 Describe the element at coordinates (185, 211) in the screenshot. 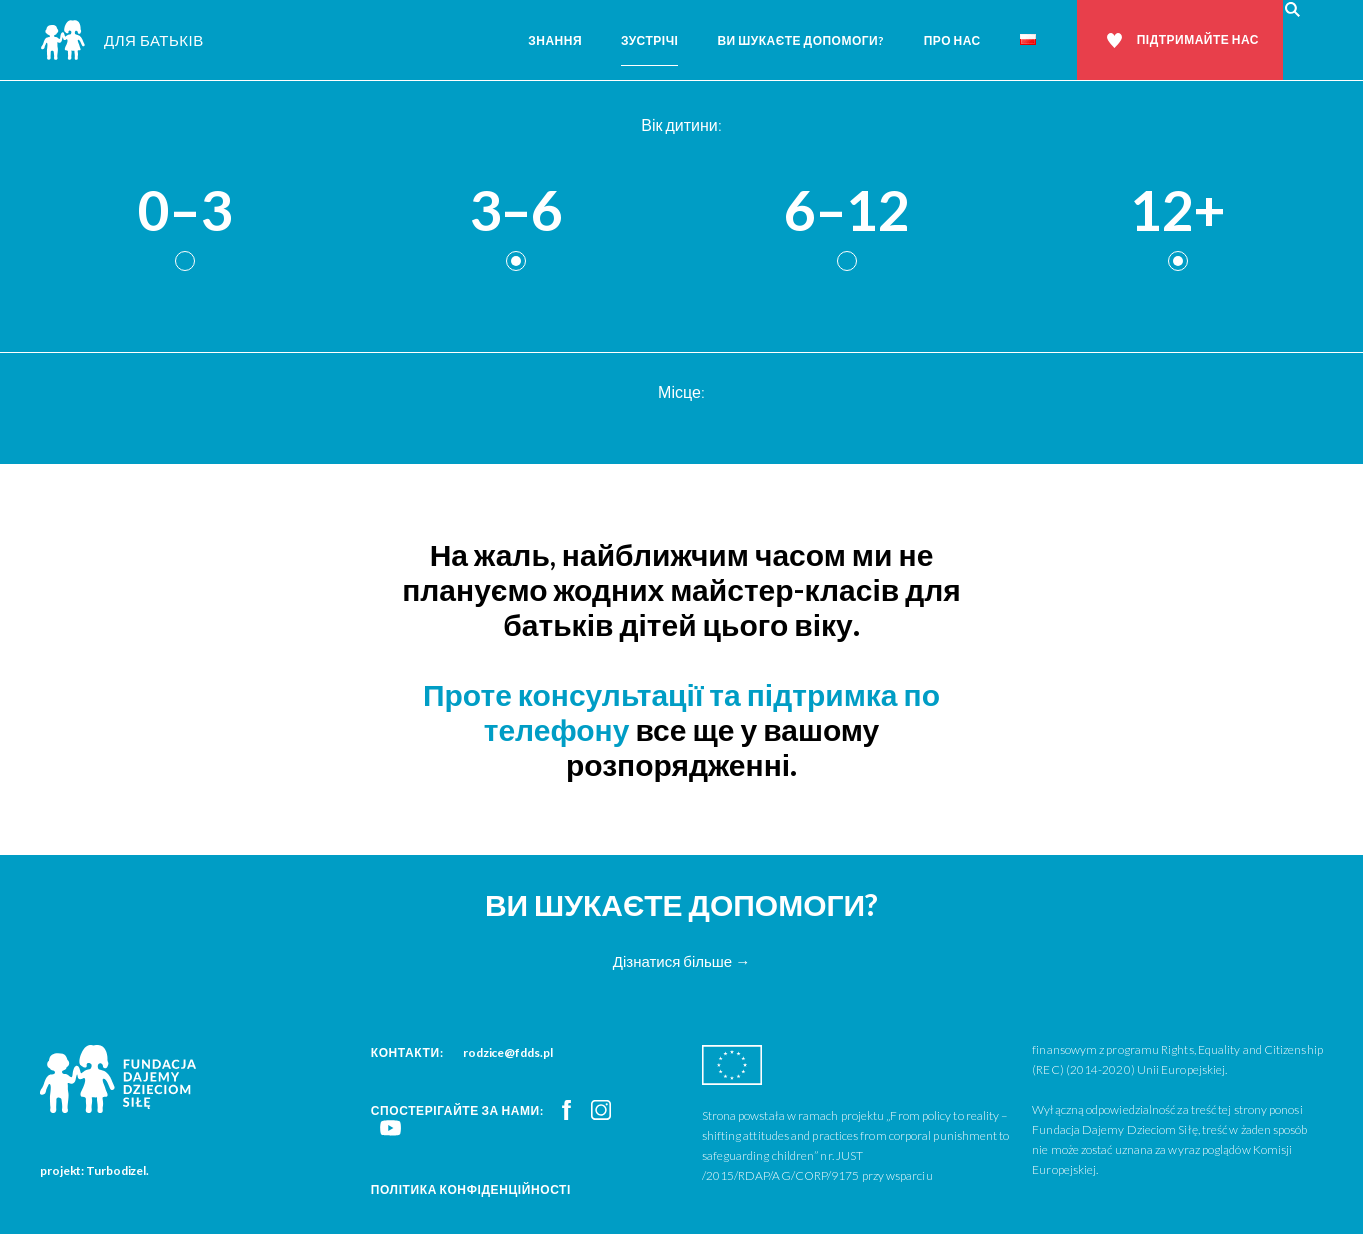

I see `0–3` at that location.